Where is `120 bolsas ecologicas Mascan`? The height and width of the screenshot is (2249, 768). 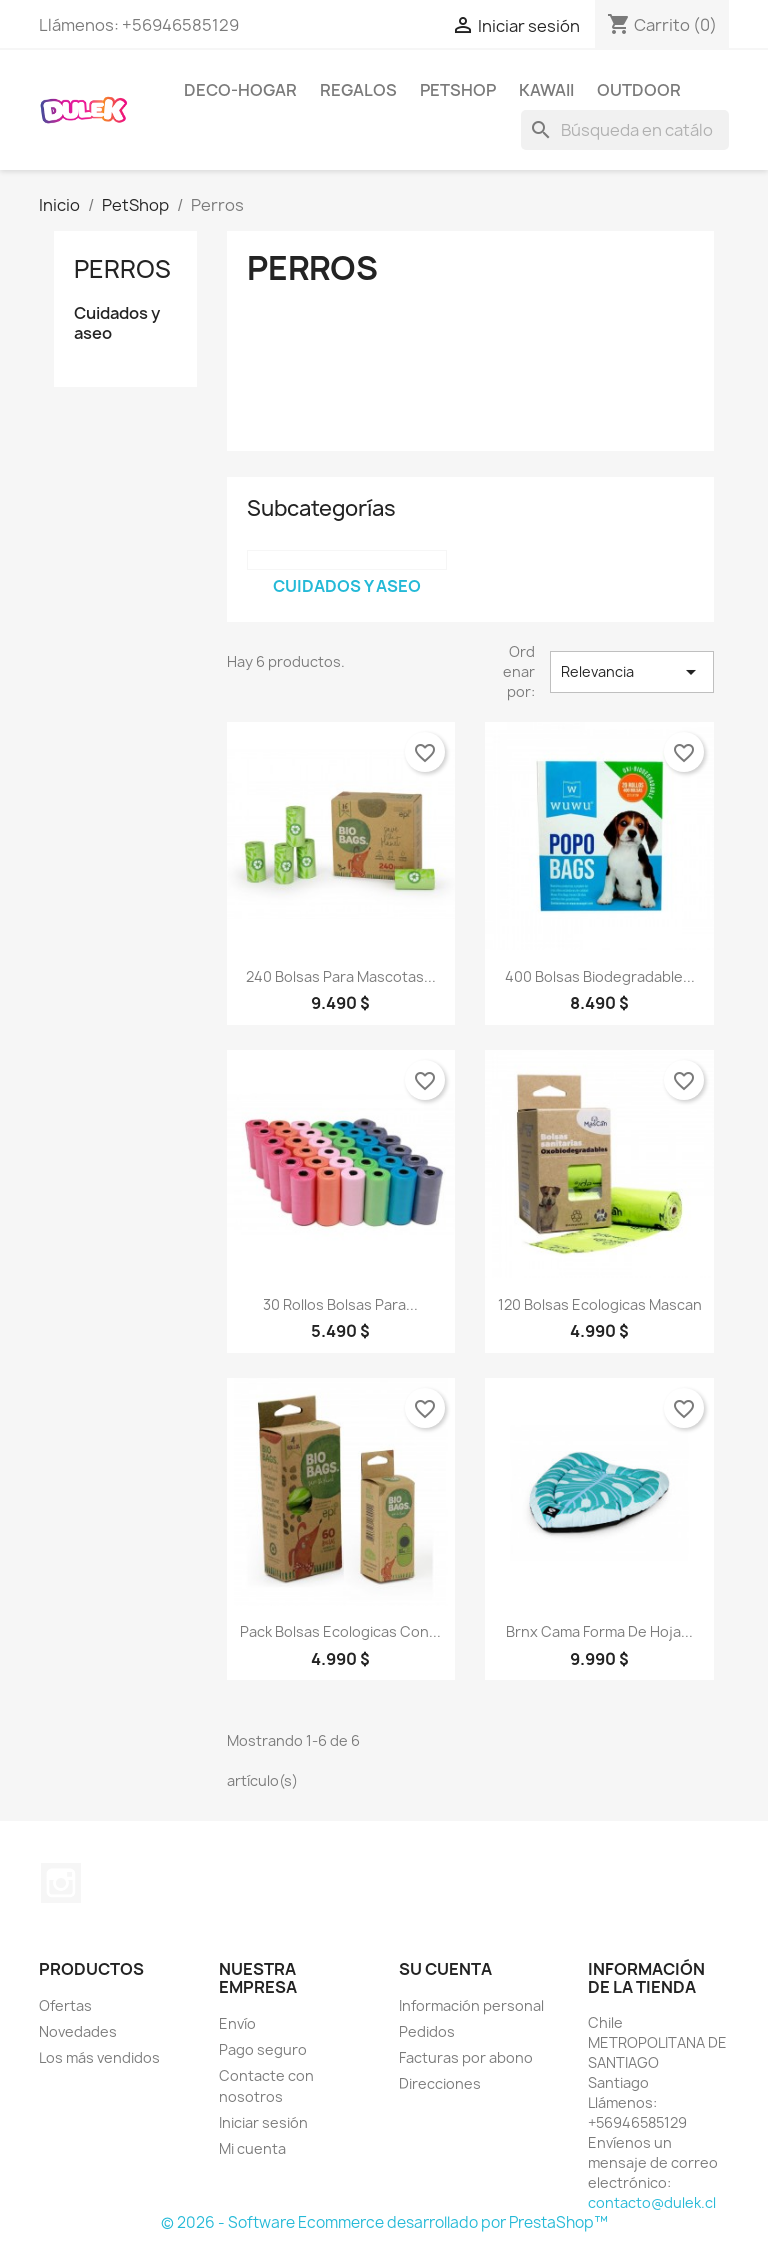 120 bolsas ecologicas Mascan is located at coordinates (600, 1304).